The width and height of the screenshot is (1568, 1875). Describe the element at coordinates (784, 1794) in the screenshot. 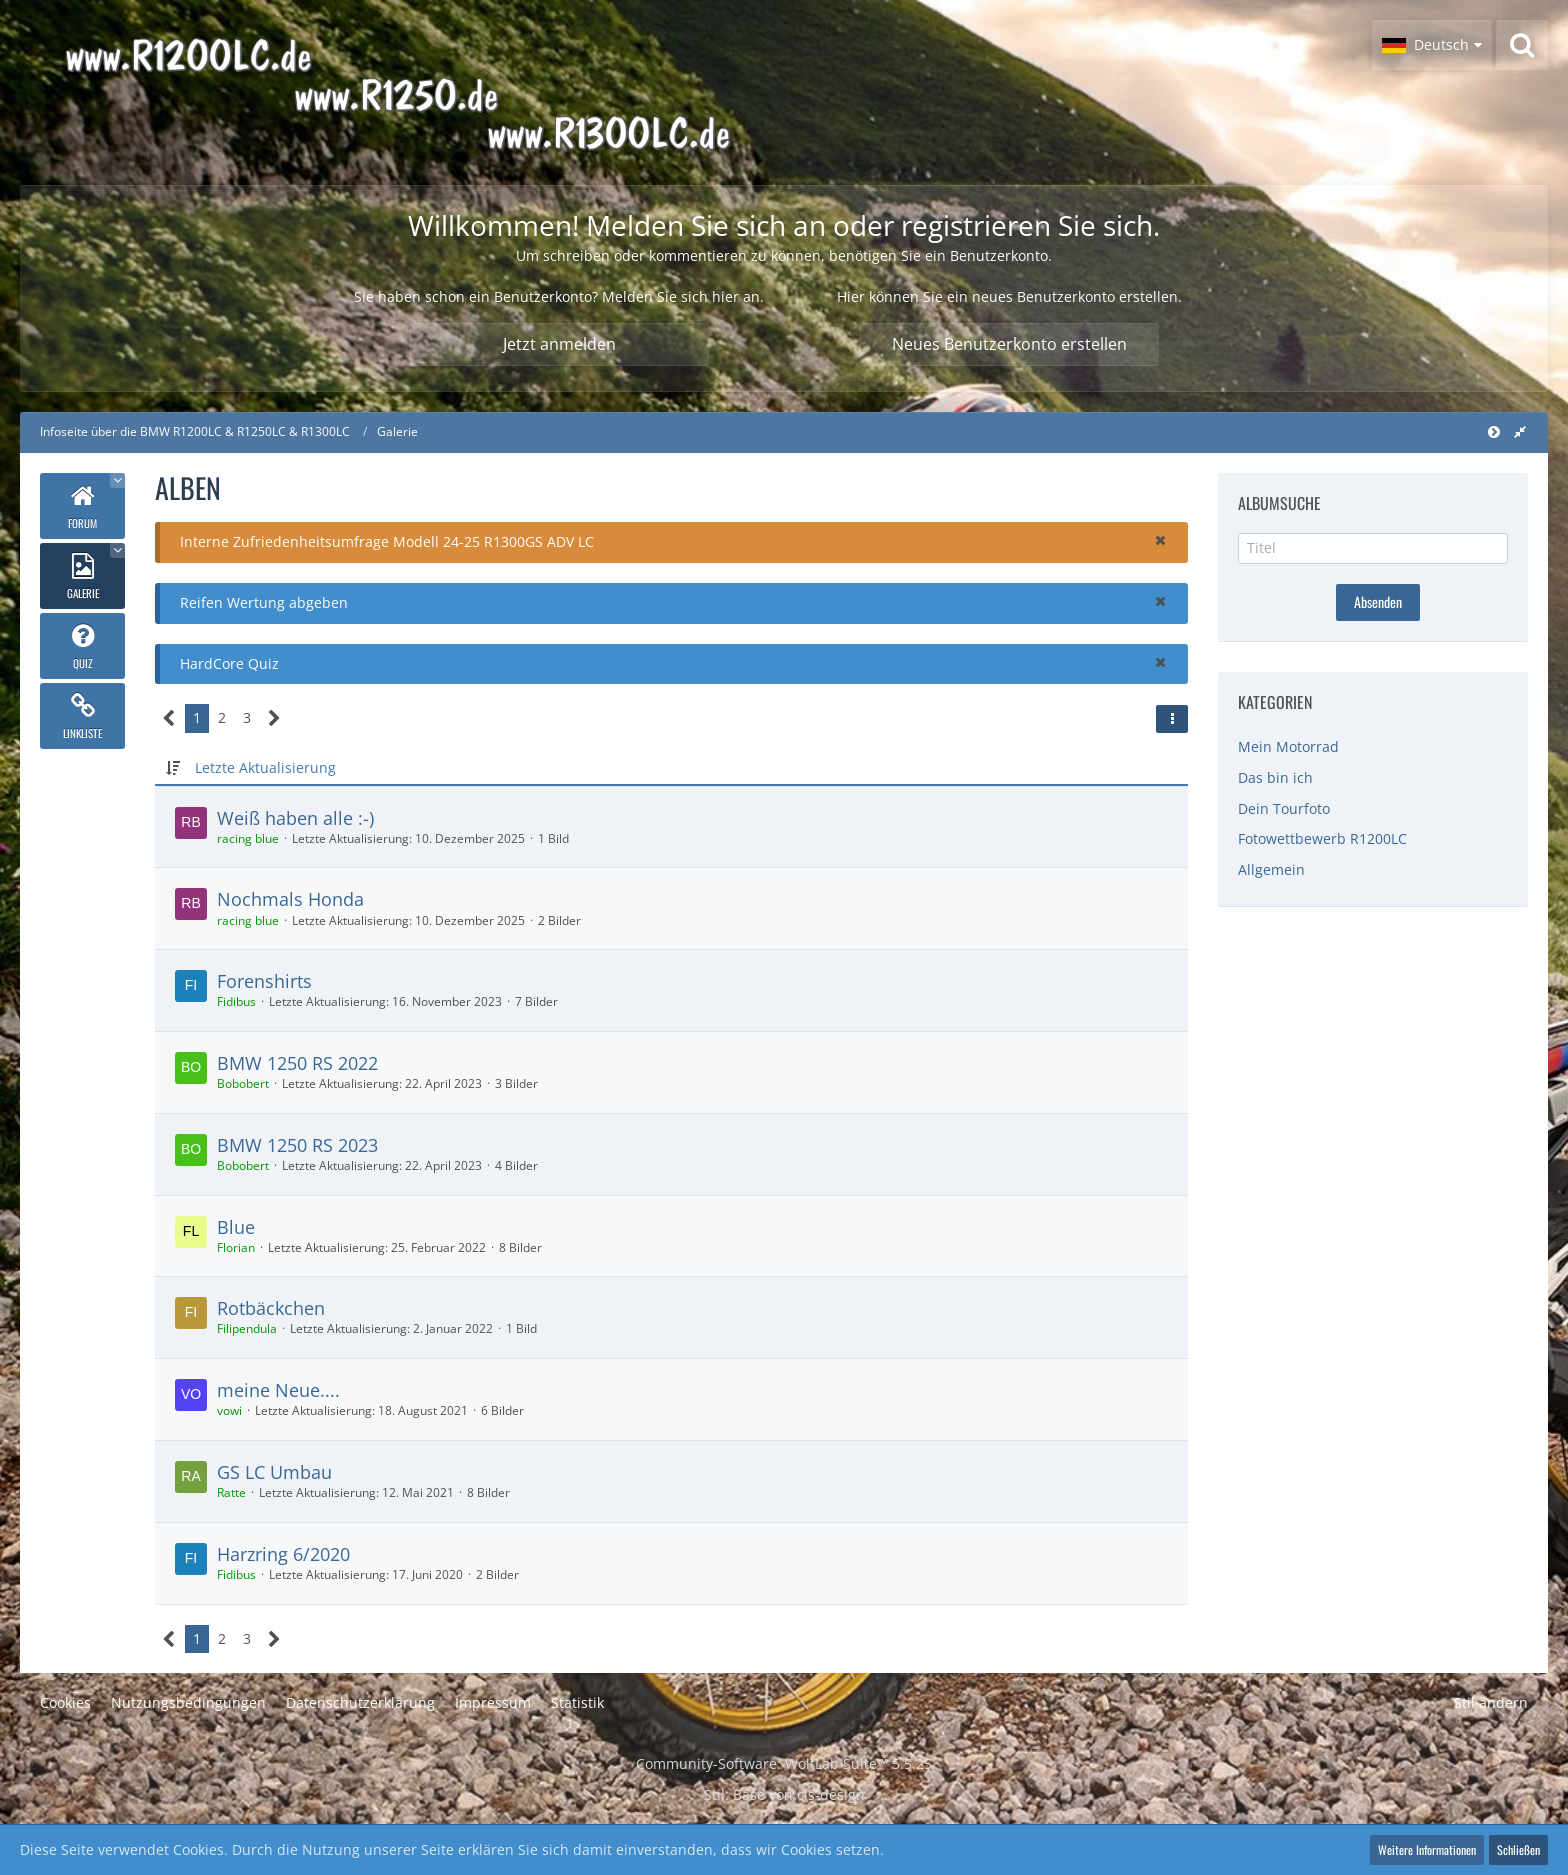

I see `Stil: von` at that location.